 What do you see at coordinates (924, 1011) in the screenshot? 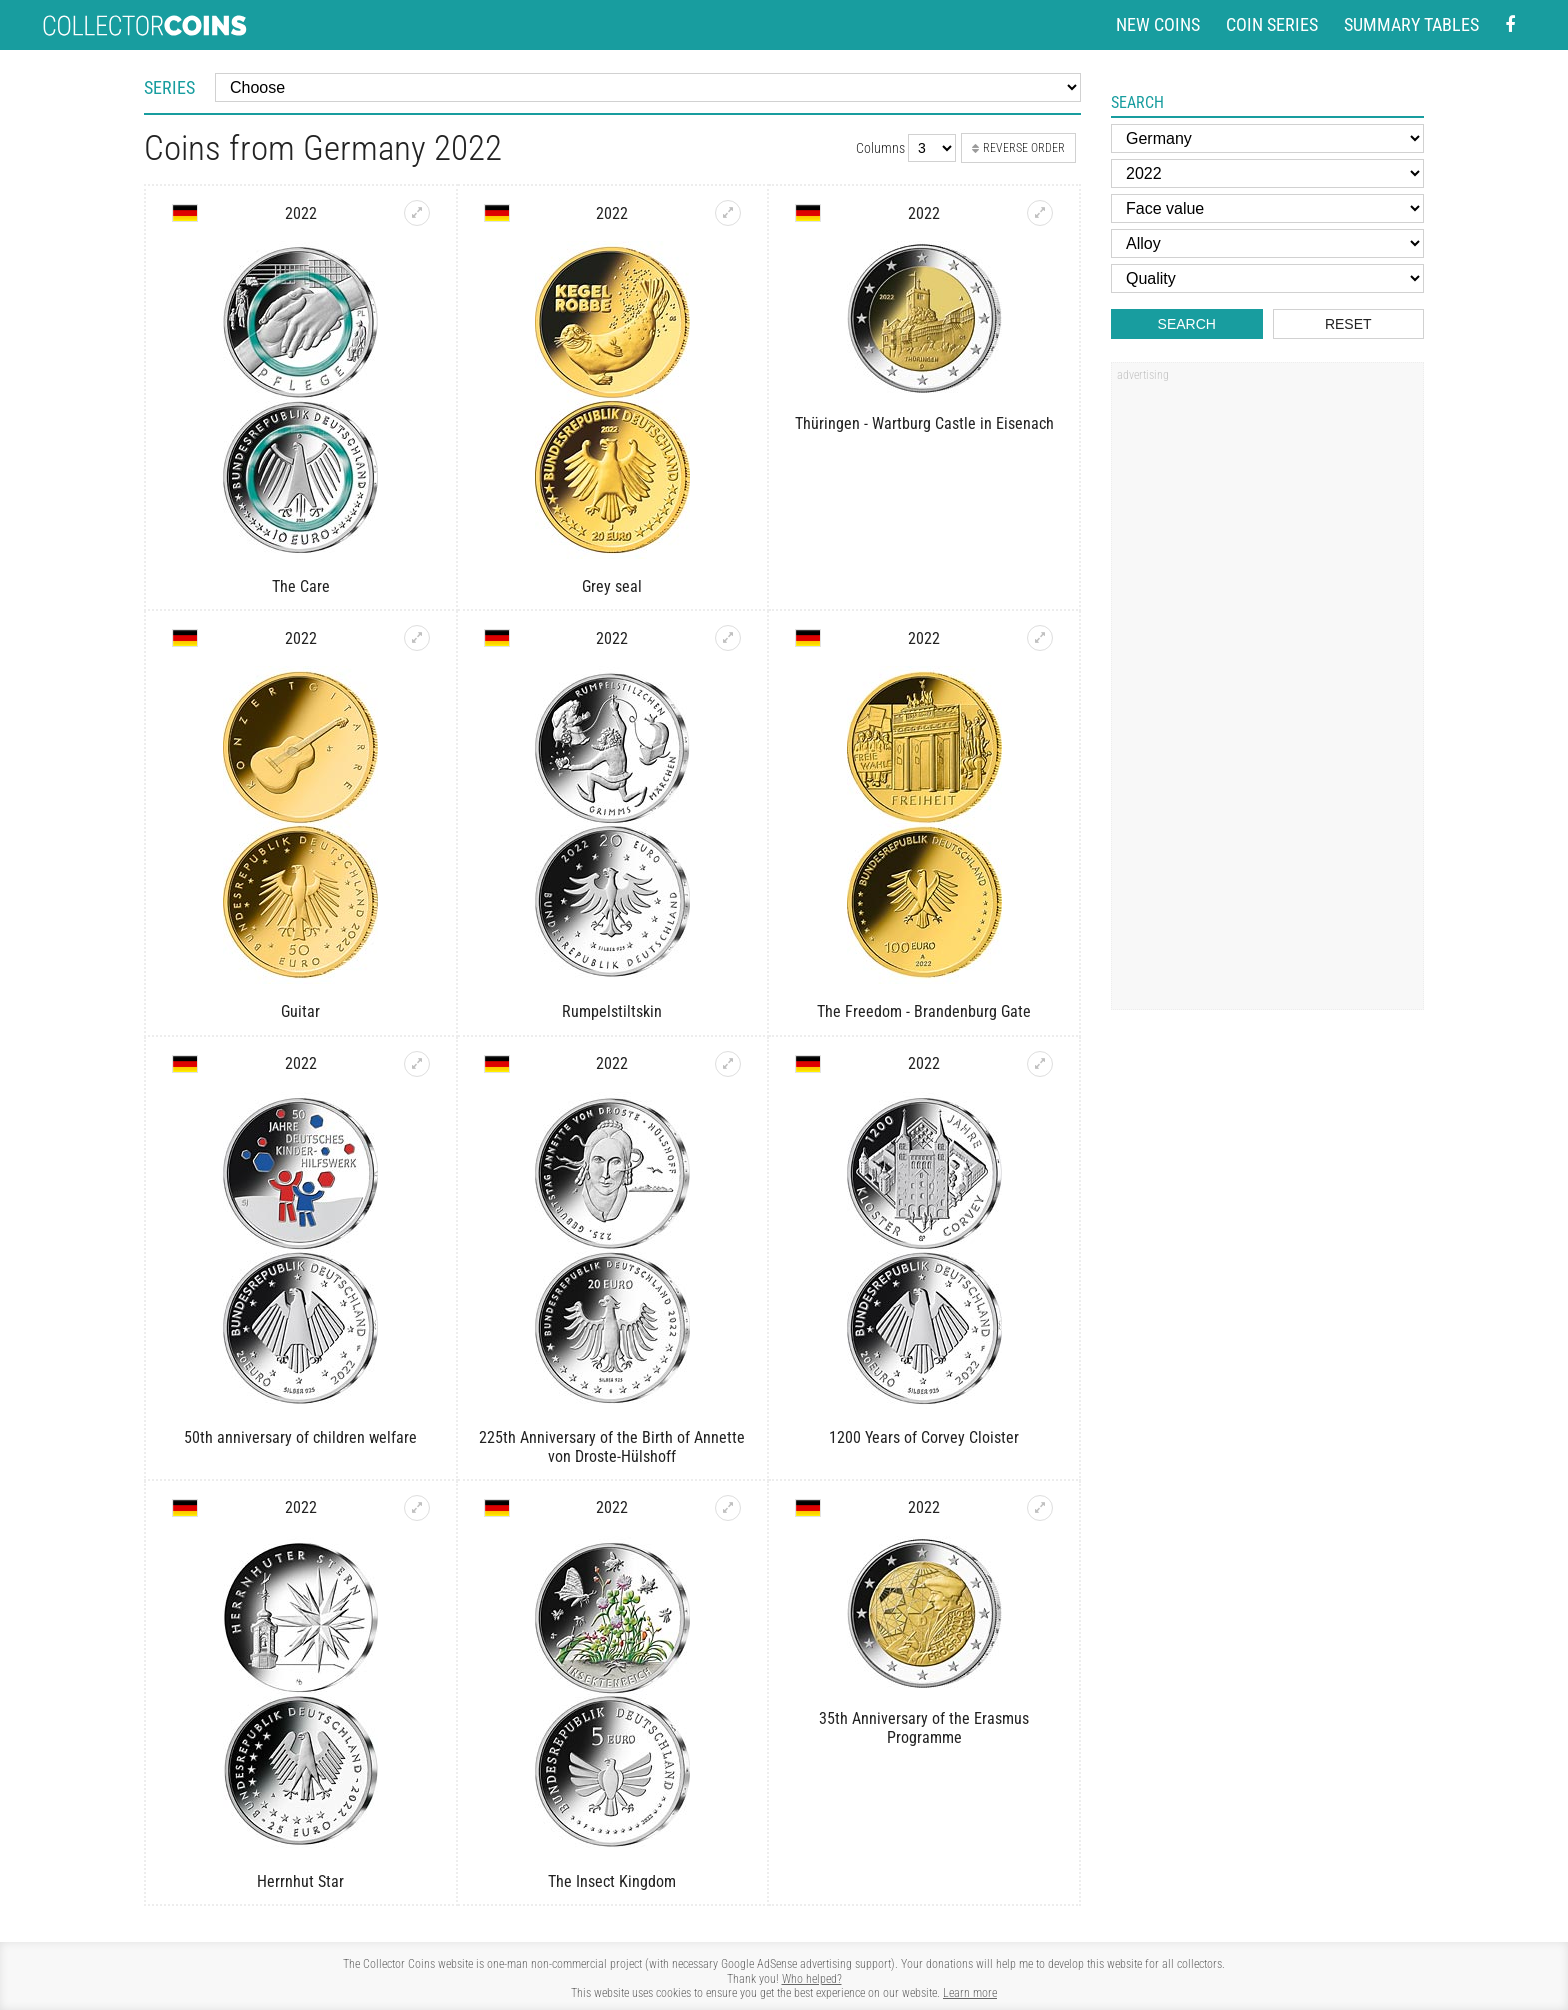
I see `The Freedom - Brandenburg Gate` at bounding box center [924, 1011].